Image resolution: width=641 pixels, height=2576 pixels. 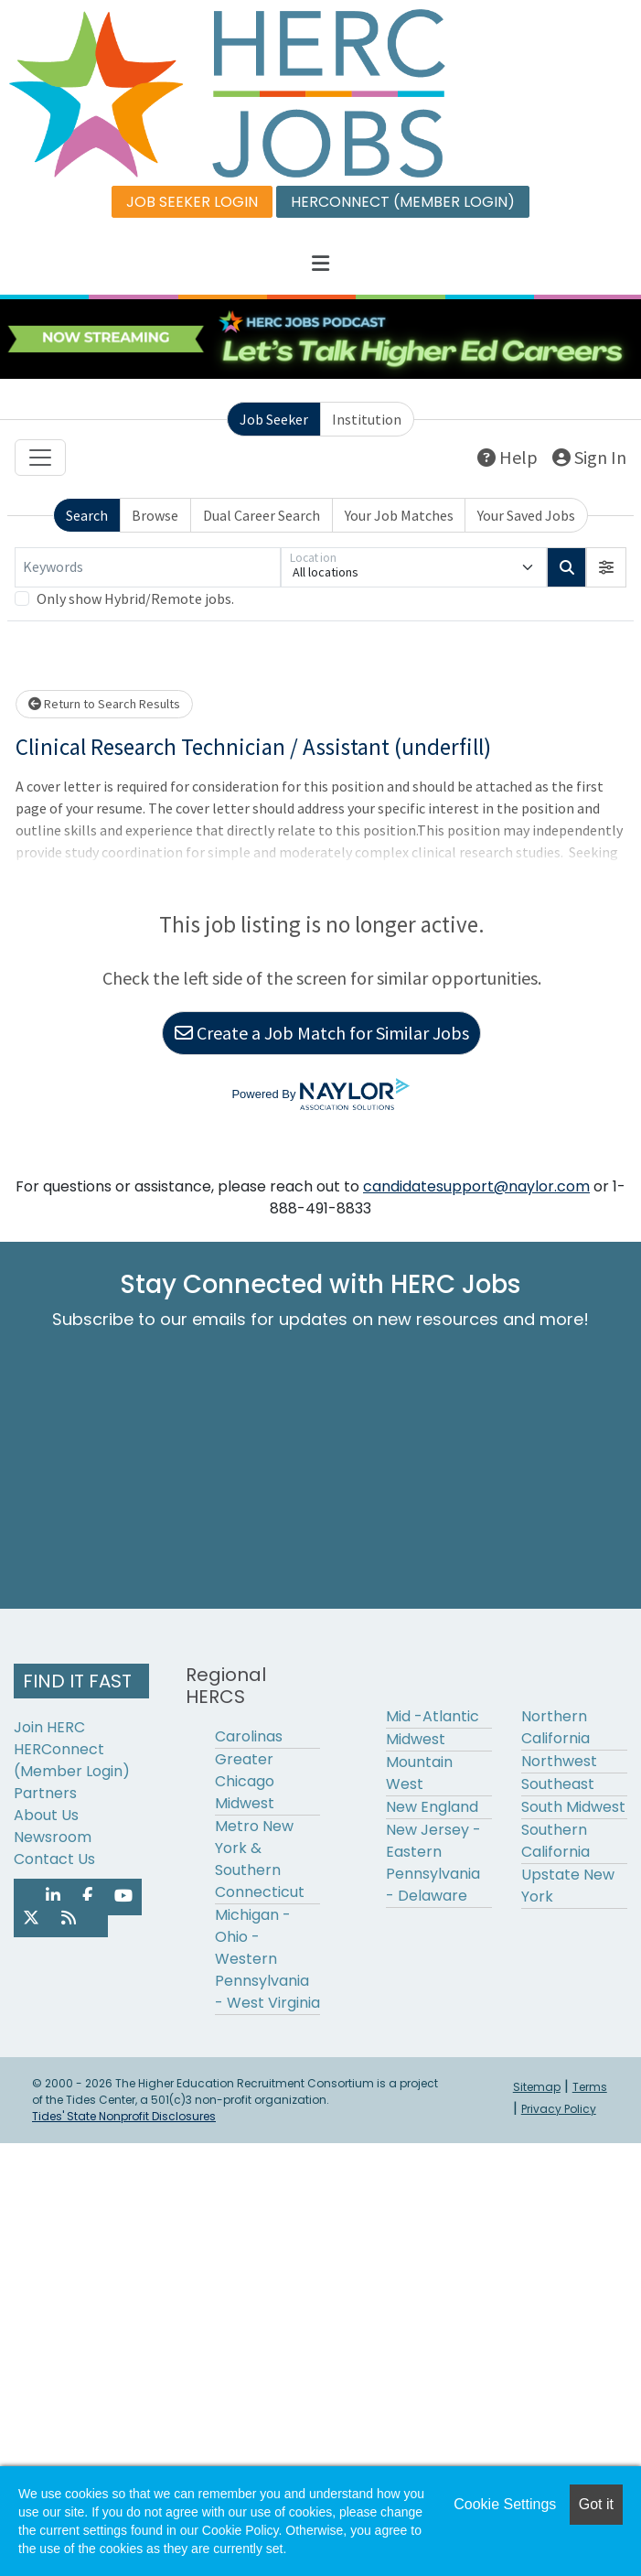 I want to click on Only show Hybrid/Remote jobs., so click(x=135, y=598).